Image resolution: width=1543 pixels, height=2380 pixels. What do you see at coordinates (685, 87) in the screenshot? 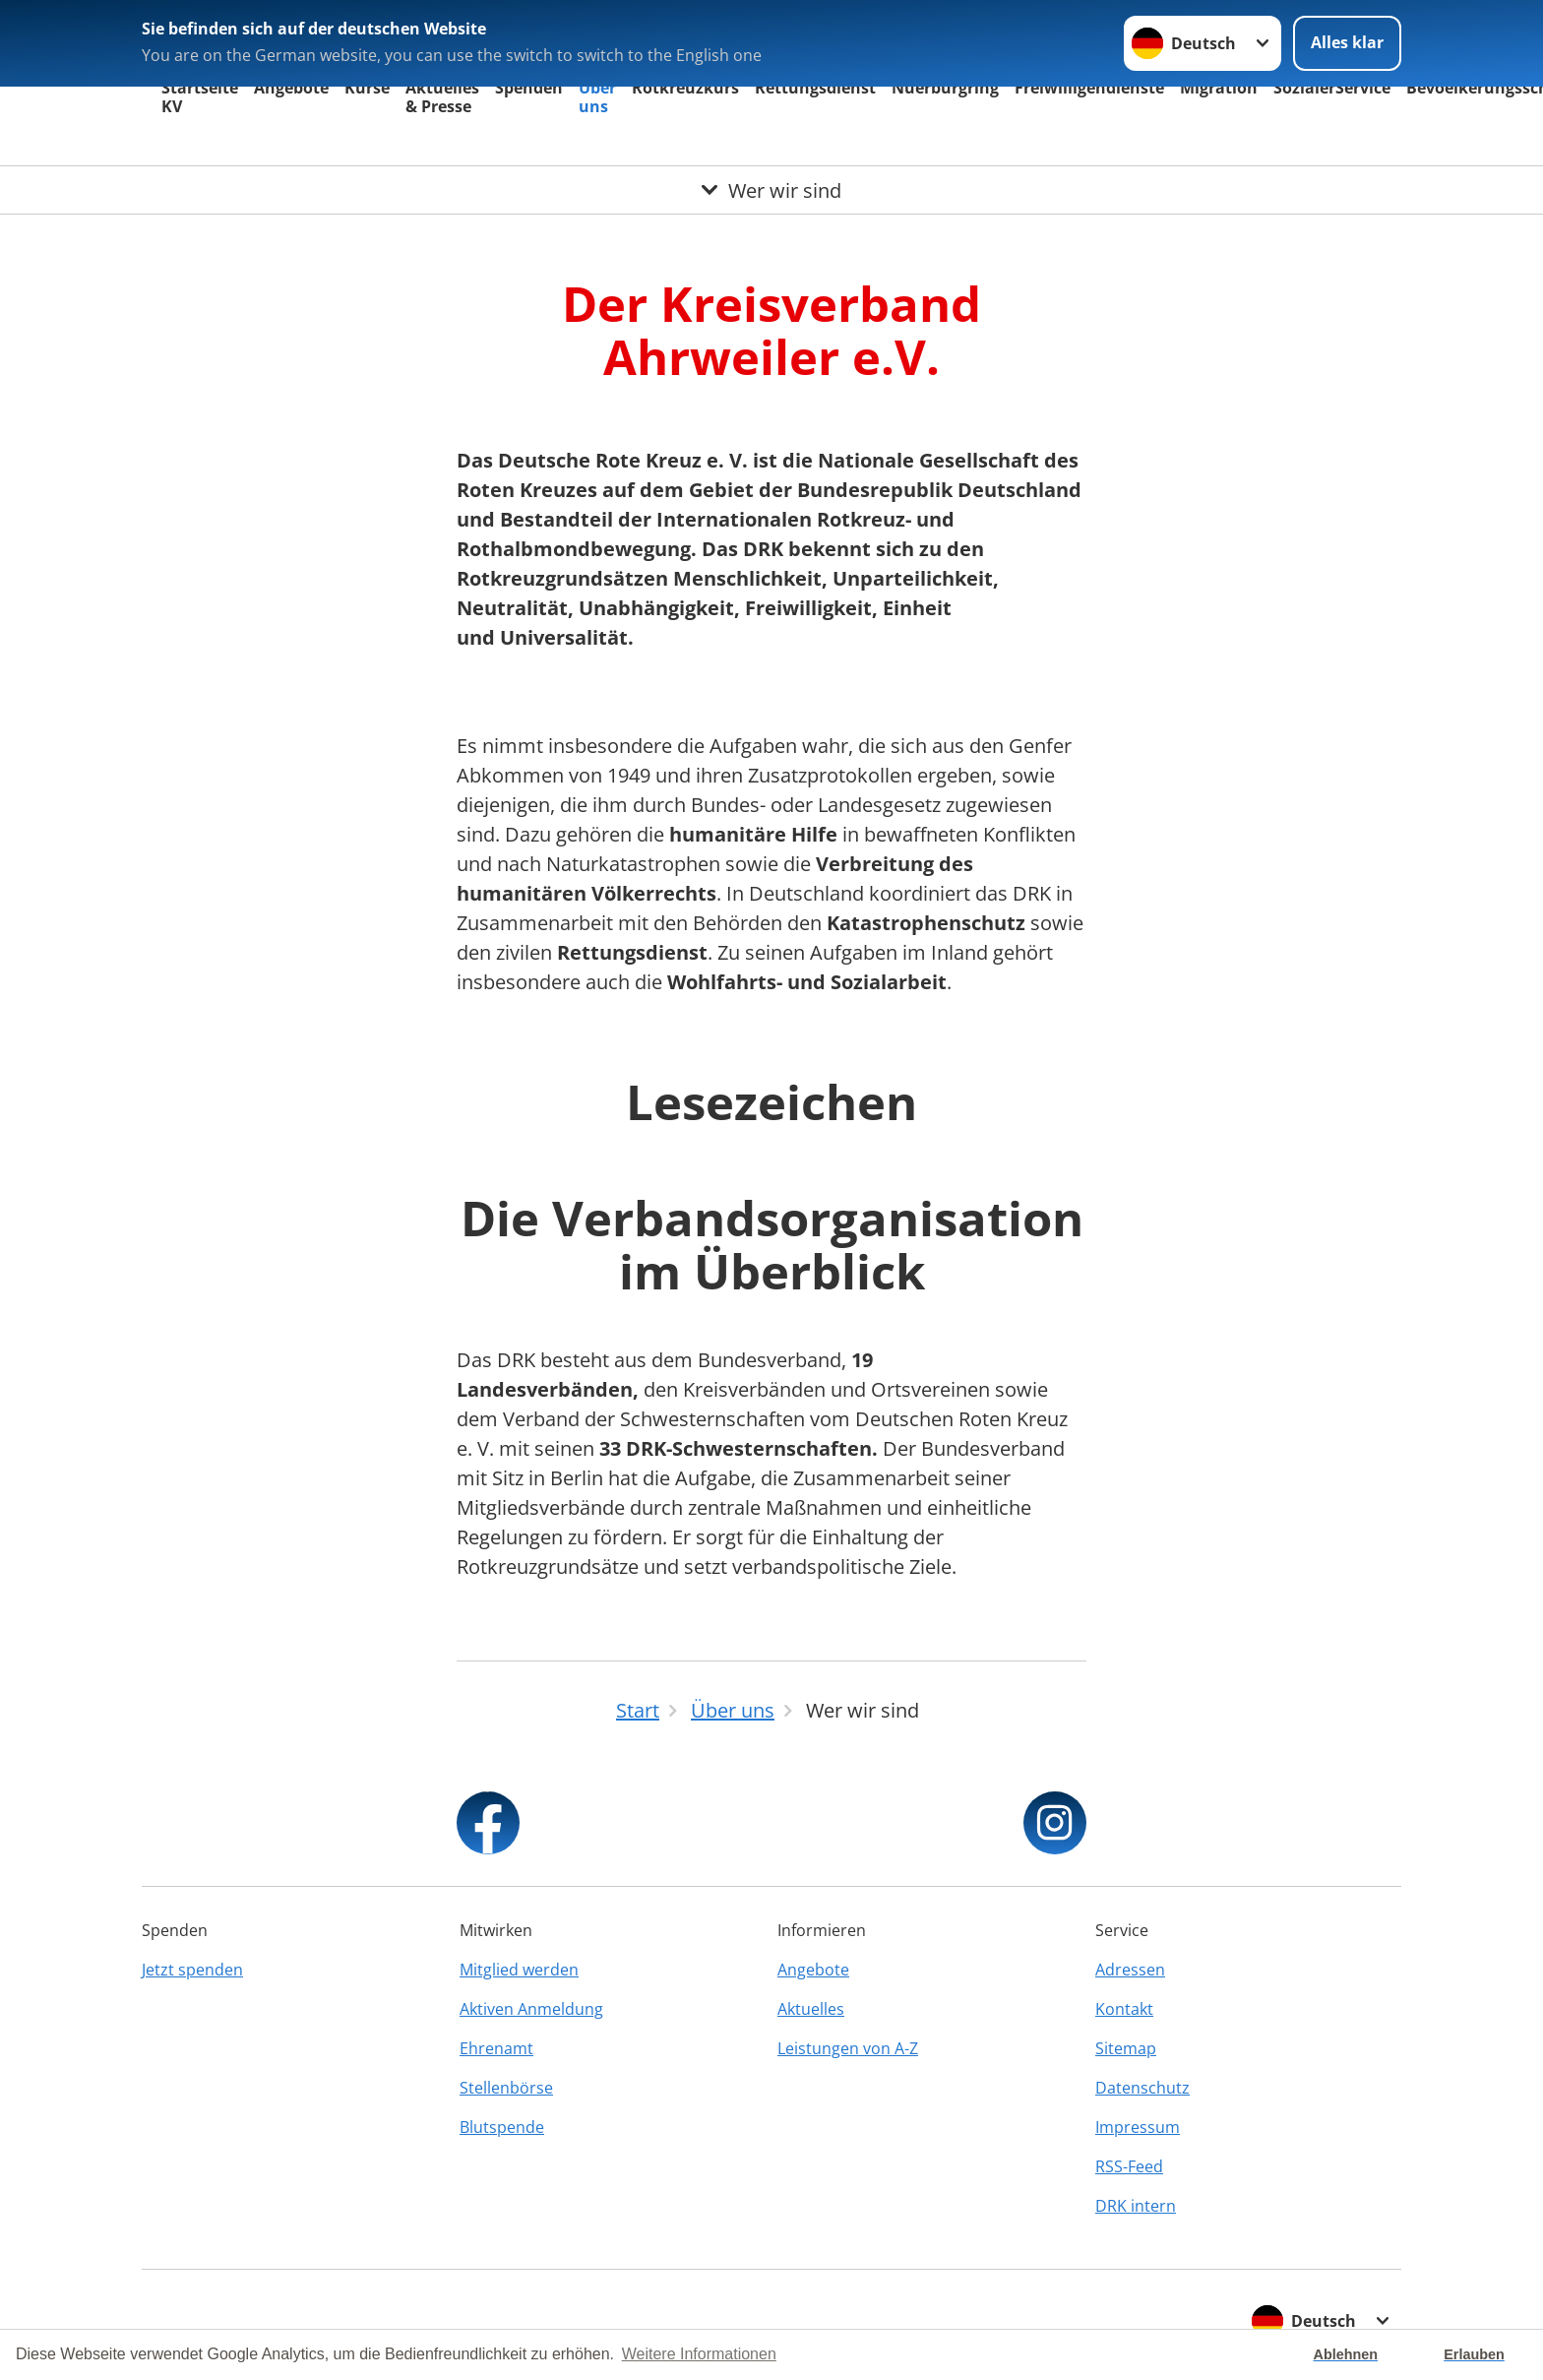
I see `Rotkreuzkurs` at bounding box center [685, 87].